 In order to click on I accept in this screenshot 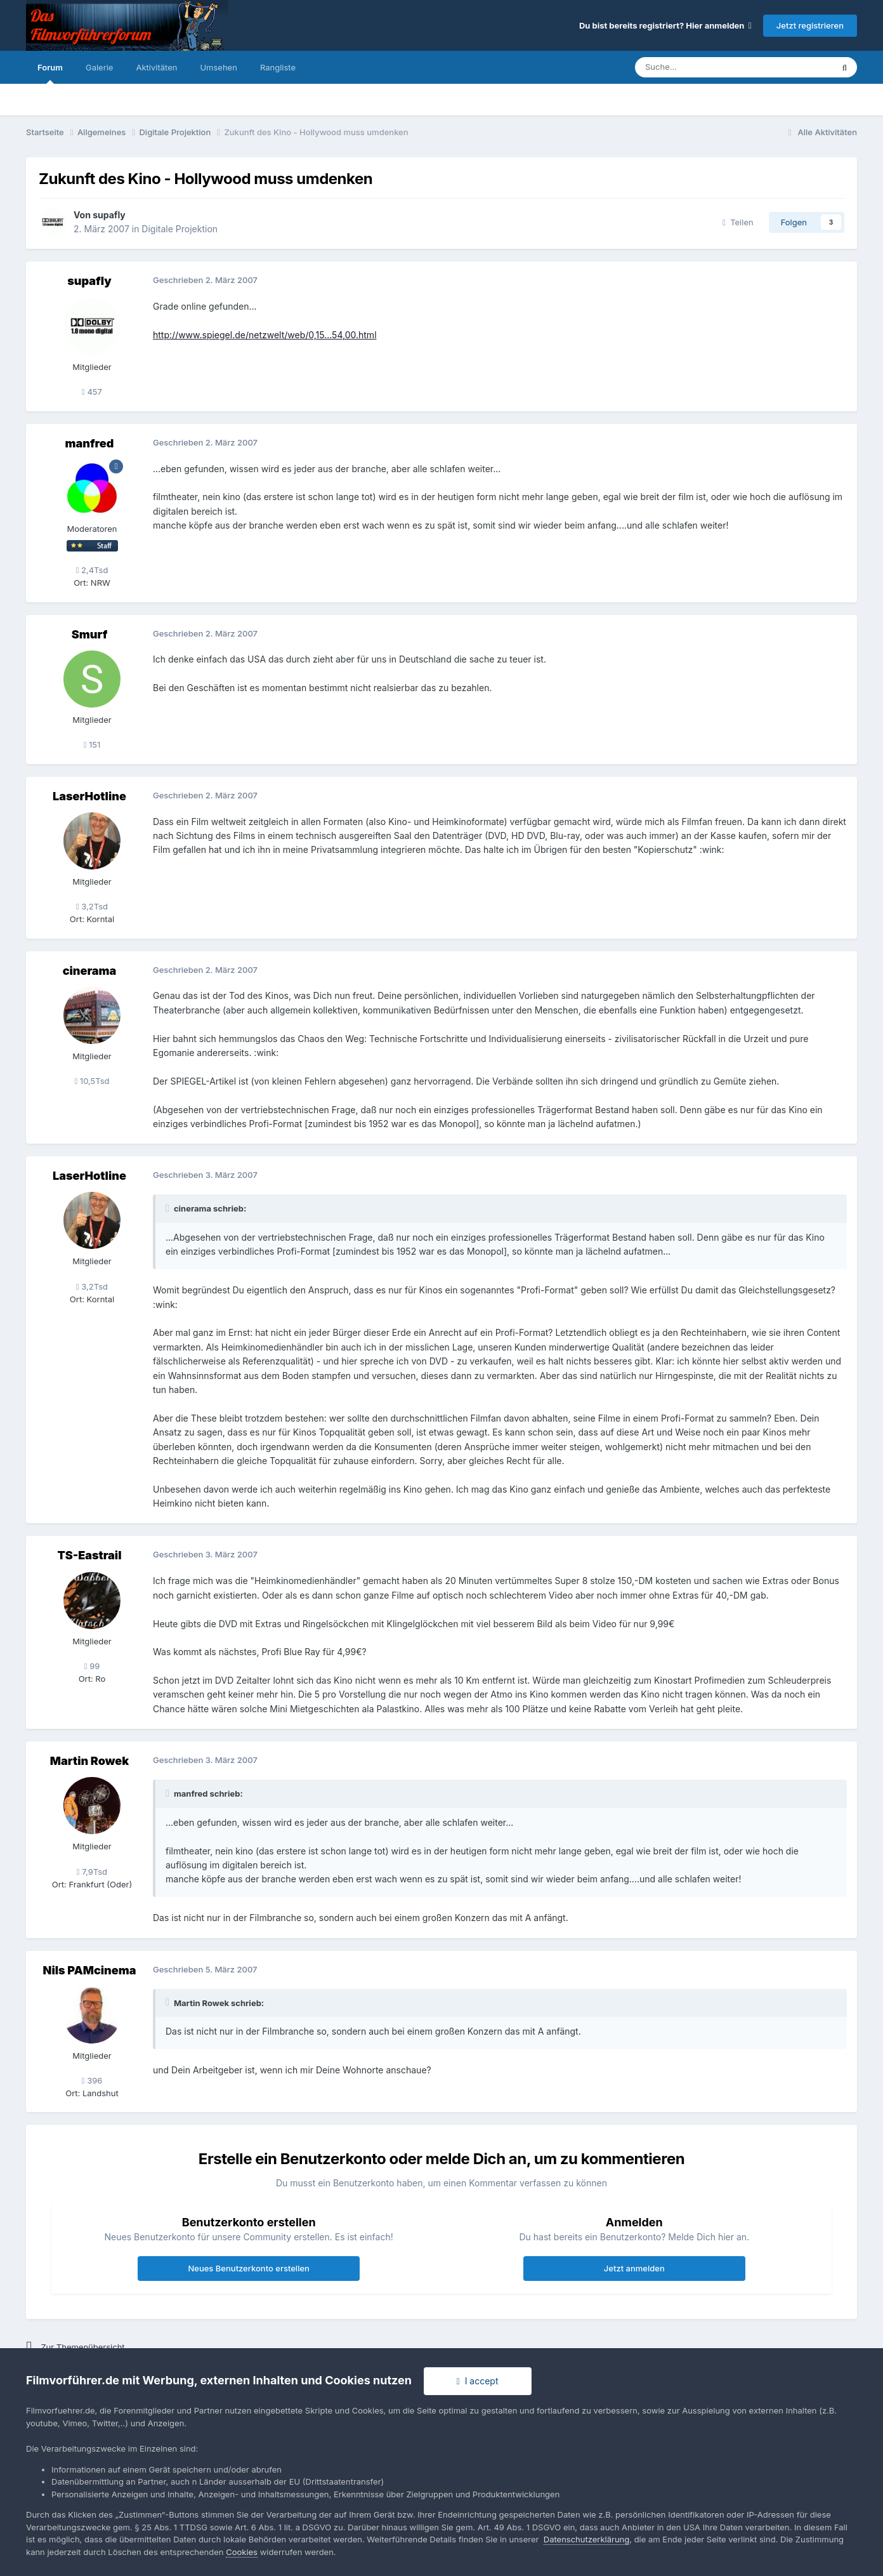, I will do `click(478, 2380)`.